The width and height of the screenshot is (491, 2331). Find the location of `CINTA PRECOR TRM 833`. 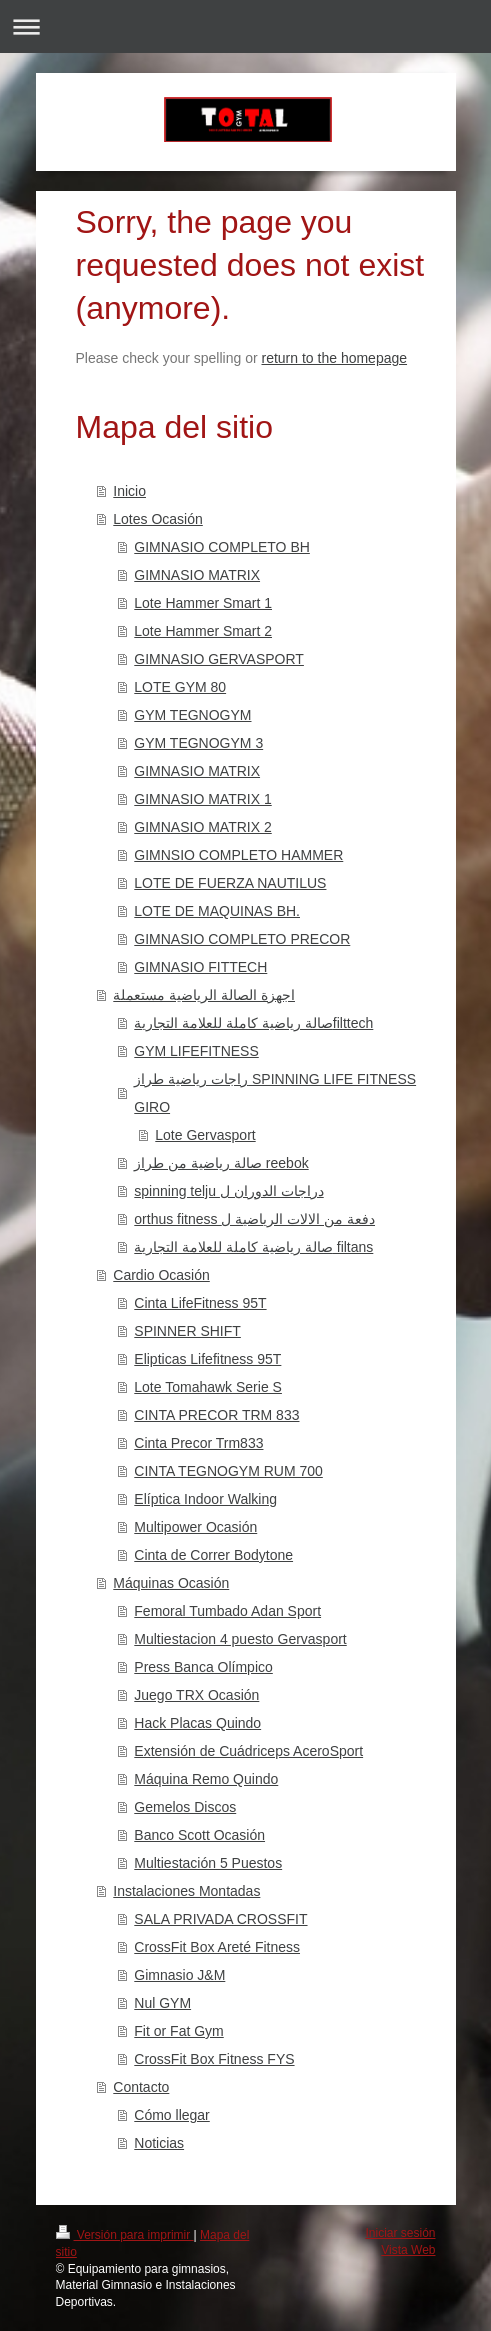

CINTA PRECOR TRM 833 is located at coordinates (216, 1415).